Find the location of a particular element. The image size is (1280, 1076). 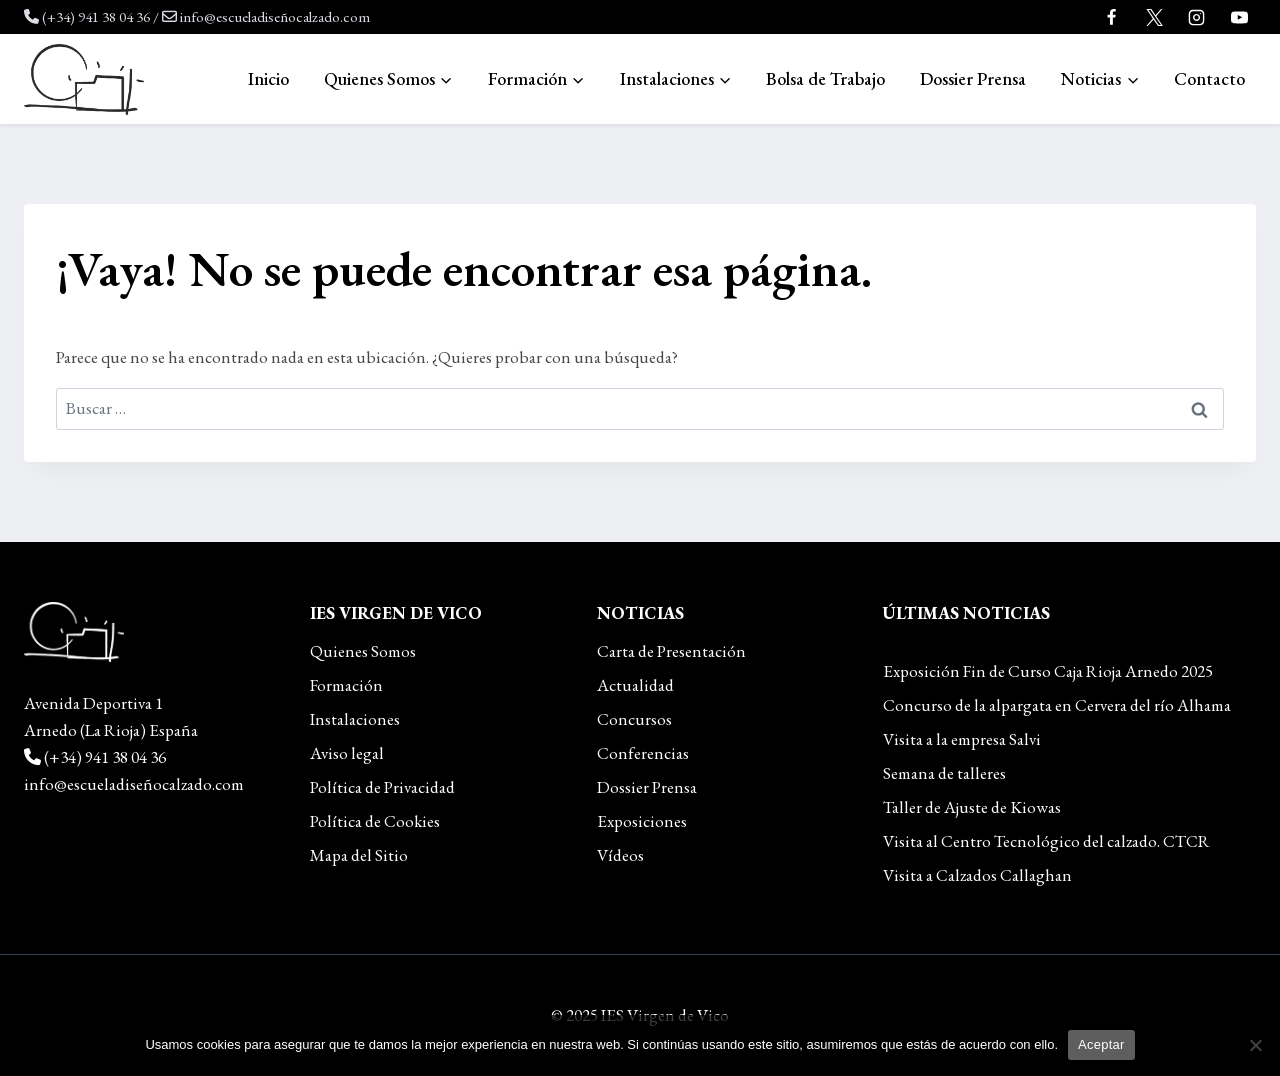

Mapa del Sitio is located at coordinates (359, 855).